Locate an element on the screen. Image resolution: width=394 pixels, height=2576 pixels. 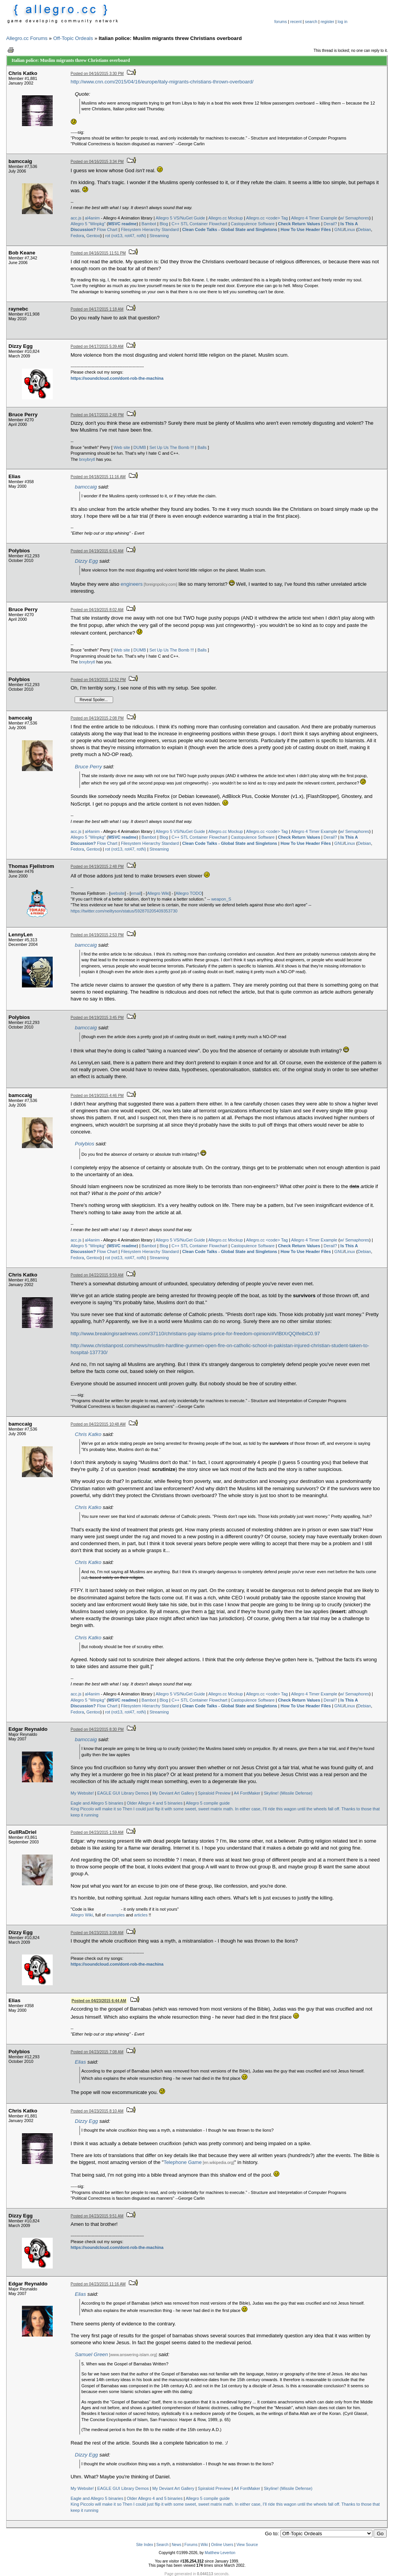
Posted on 04/23/2015 6:44 AM is located at coordinates (99, 2001).